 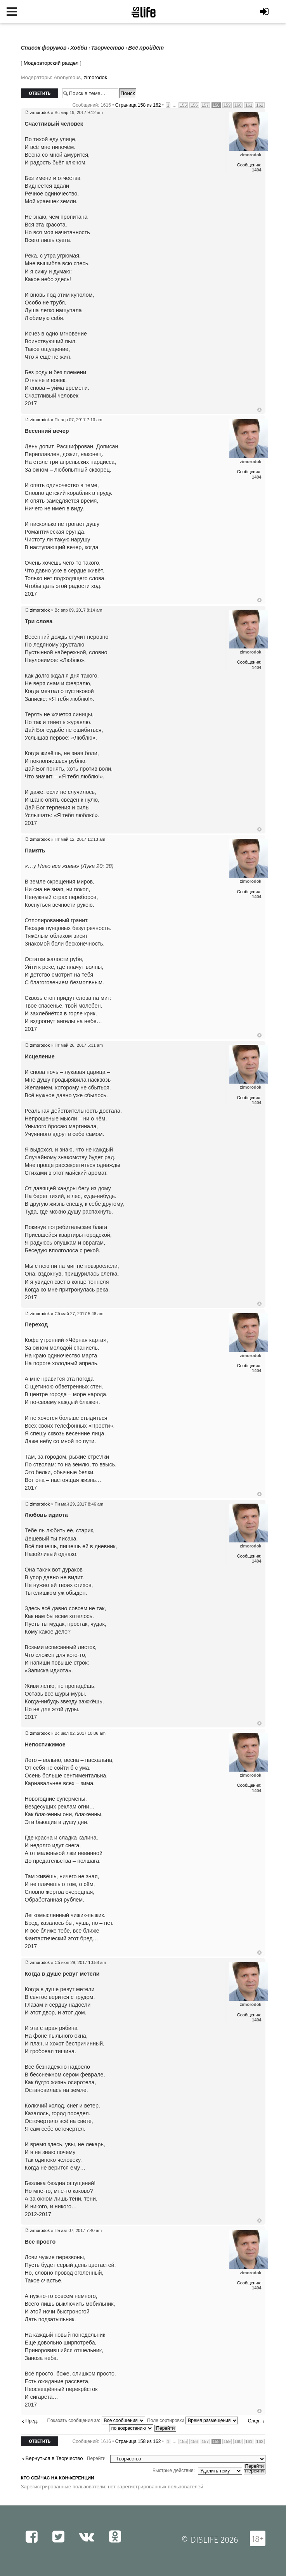 What do you see at coordinates (32, 2421) in the screenshot?
I see `Пред.` at bounding box center [32, 2421].